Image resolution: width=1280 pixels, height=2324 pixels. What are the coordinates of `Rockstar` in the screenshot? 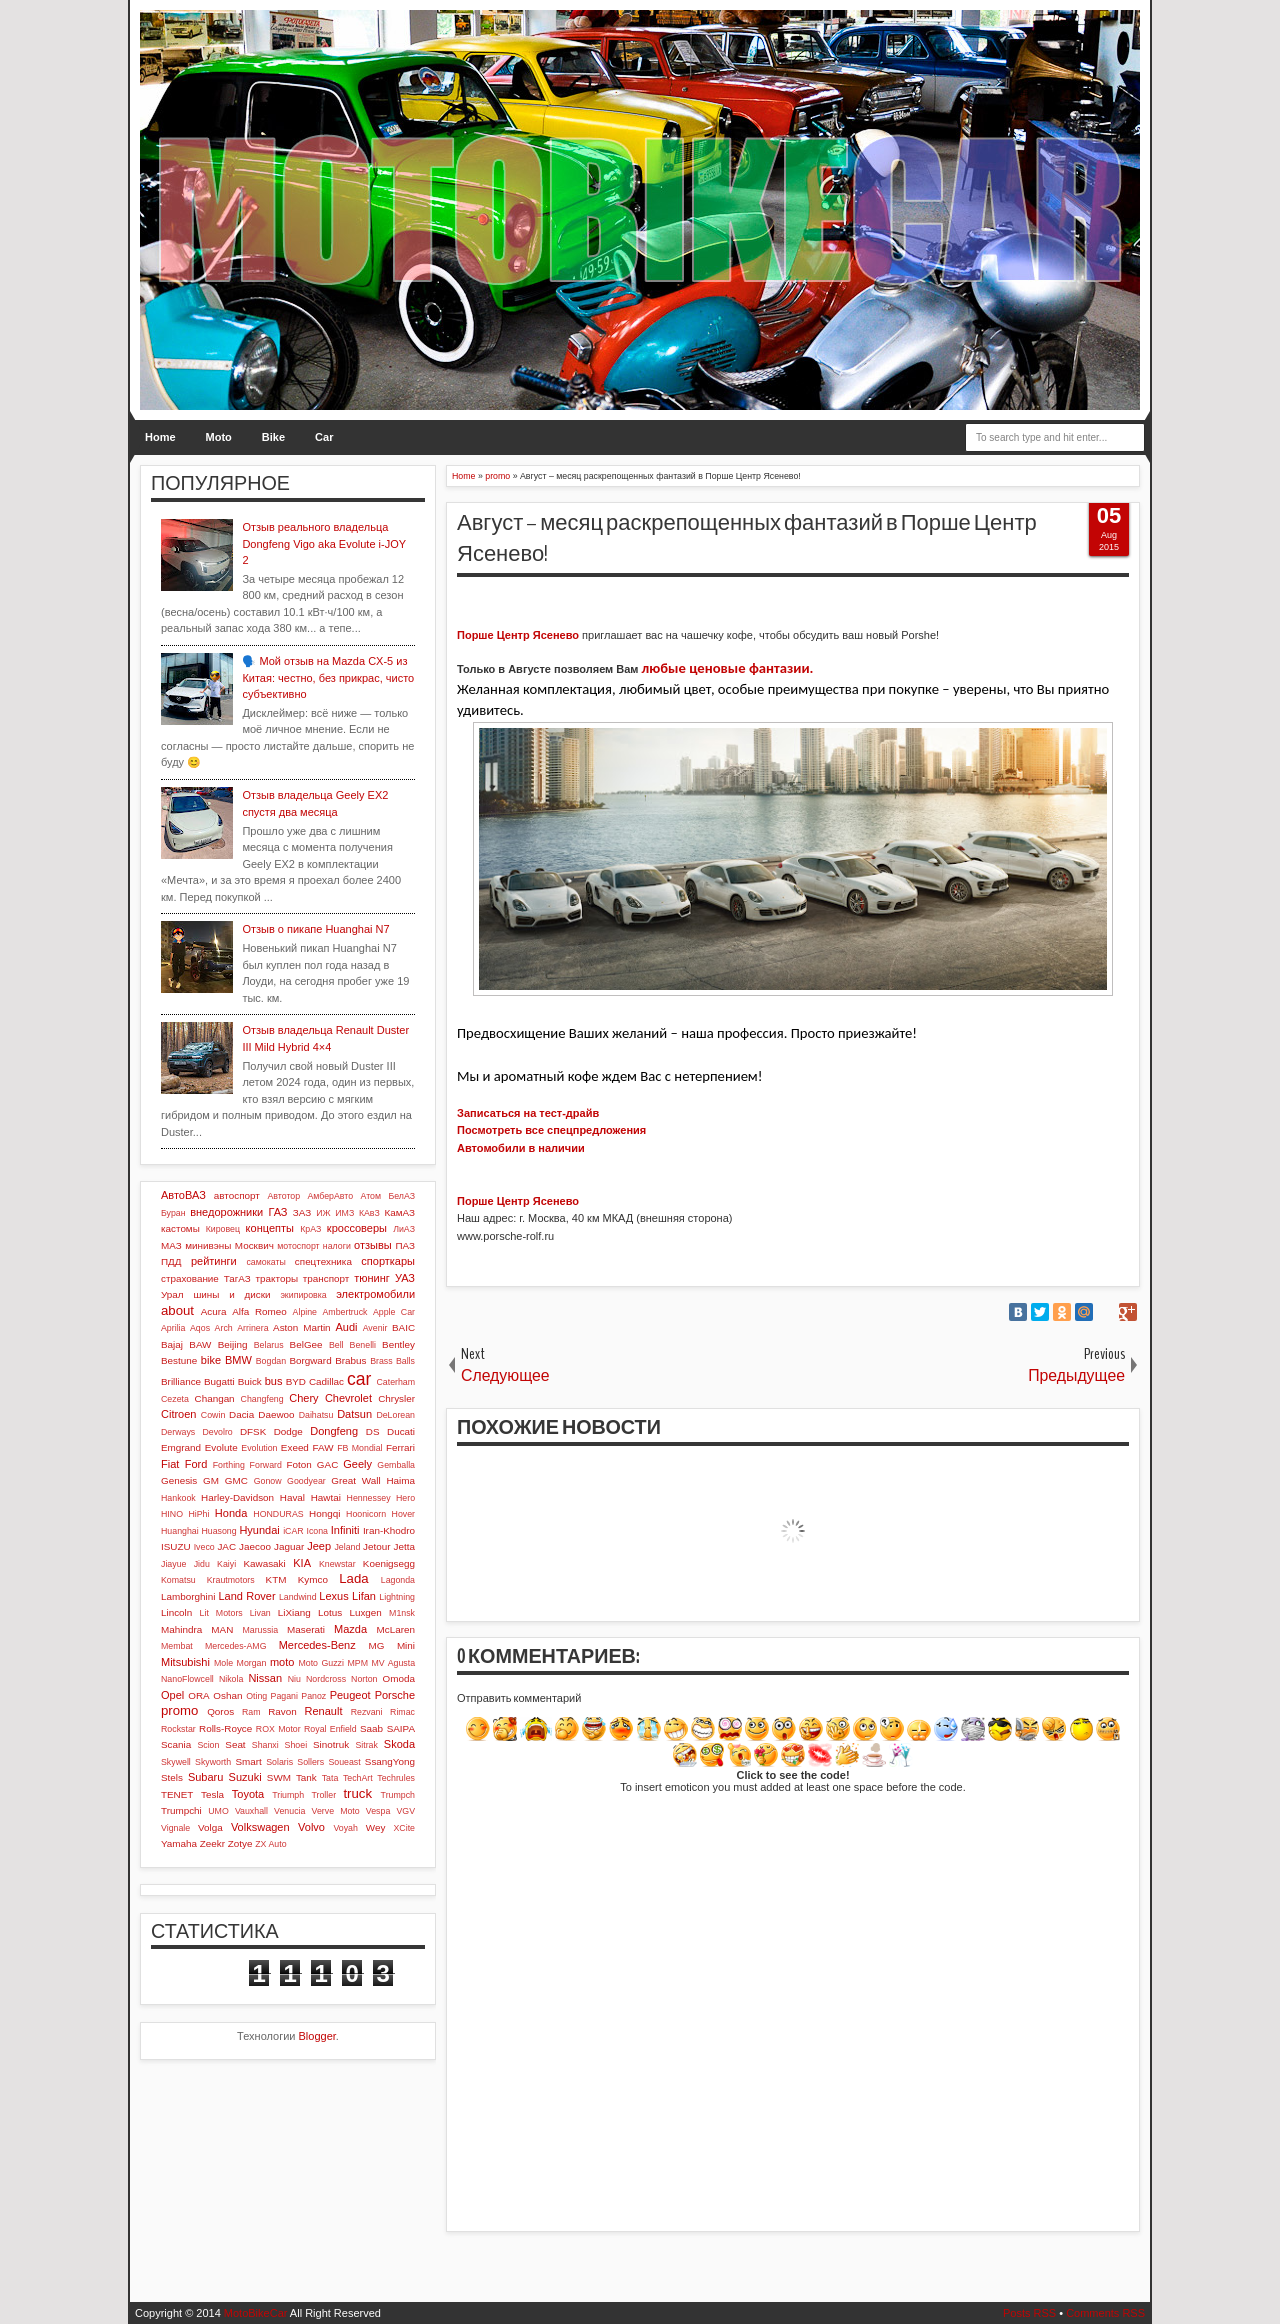 It's located at (178, 1729).